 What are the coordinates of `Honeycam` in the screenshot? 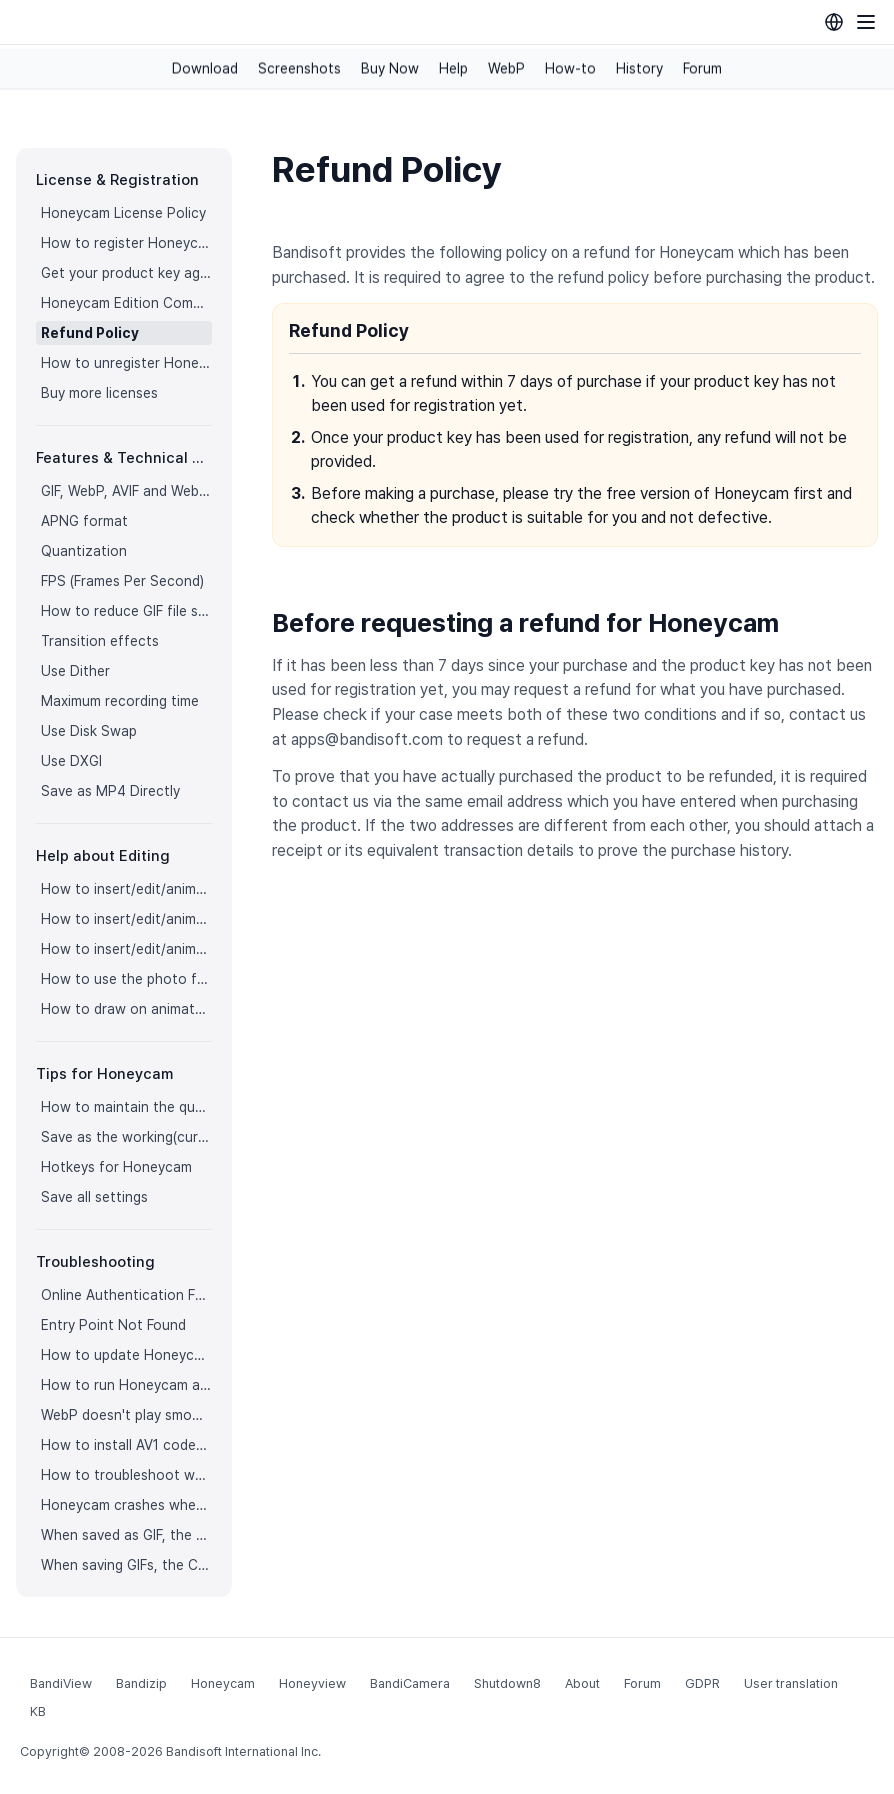 It's located at (223, 1683).